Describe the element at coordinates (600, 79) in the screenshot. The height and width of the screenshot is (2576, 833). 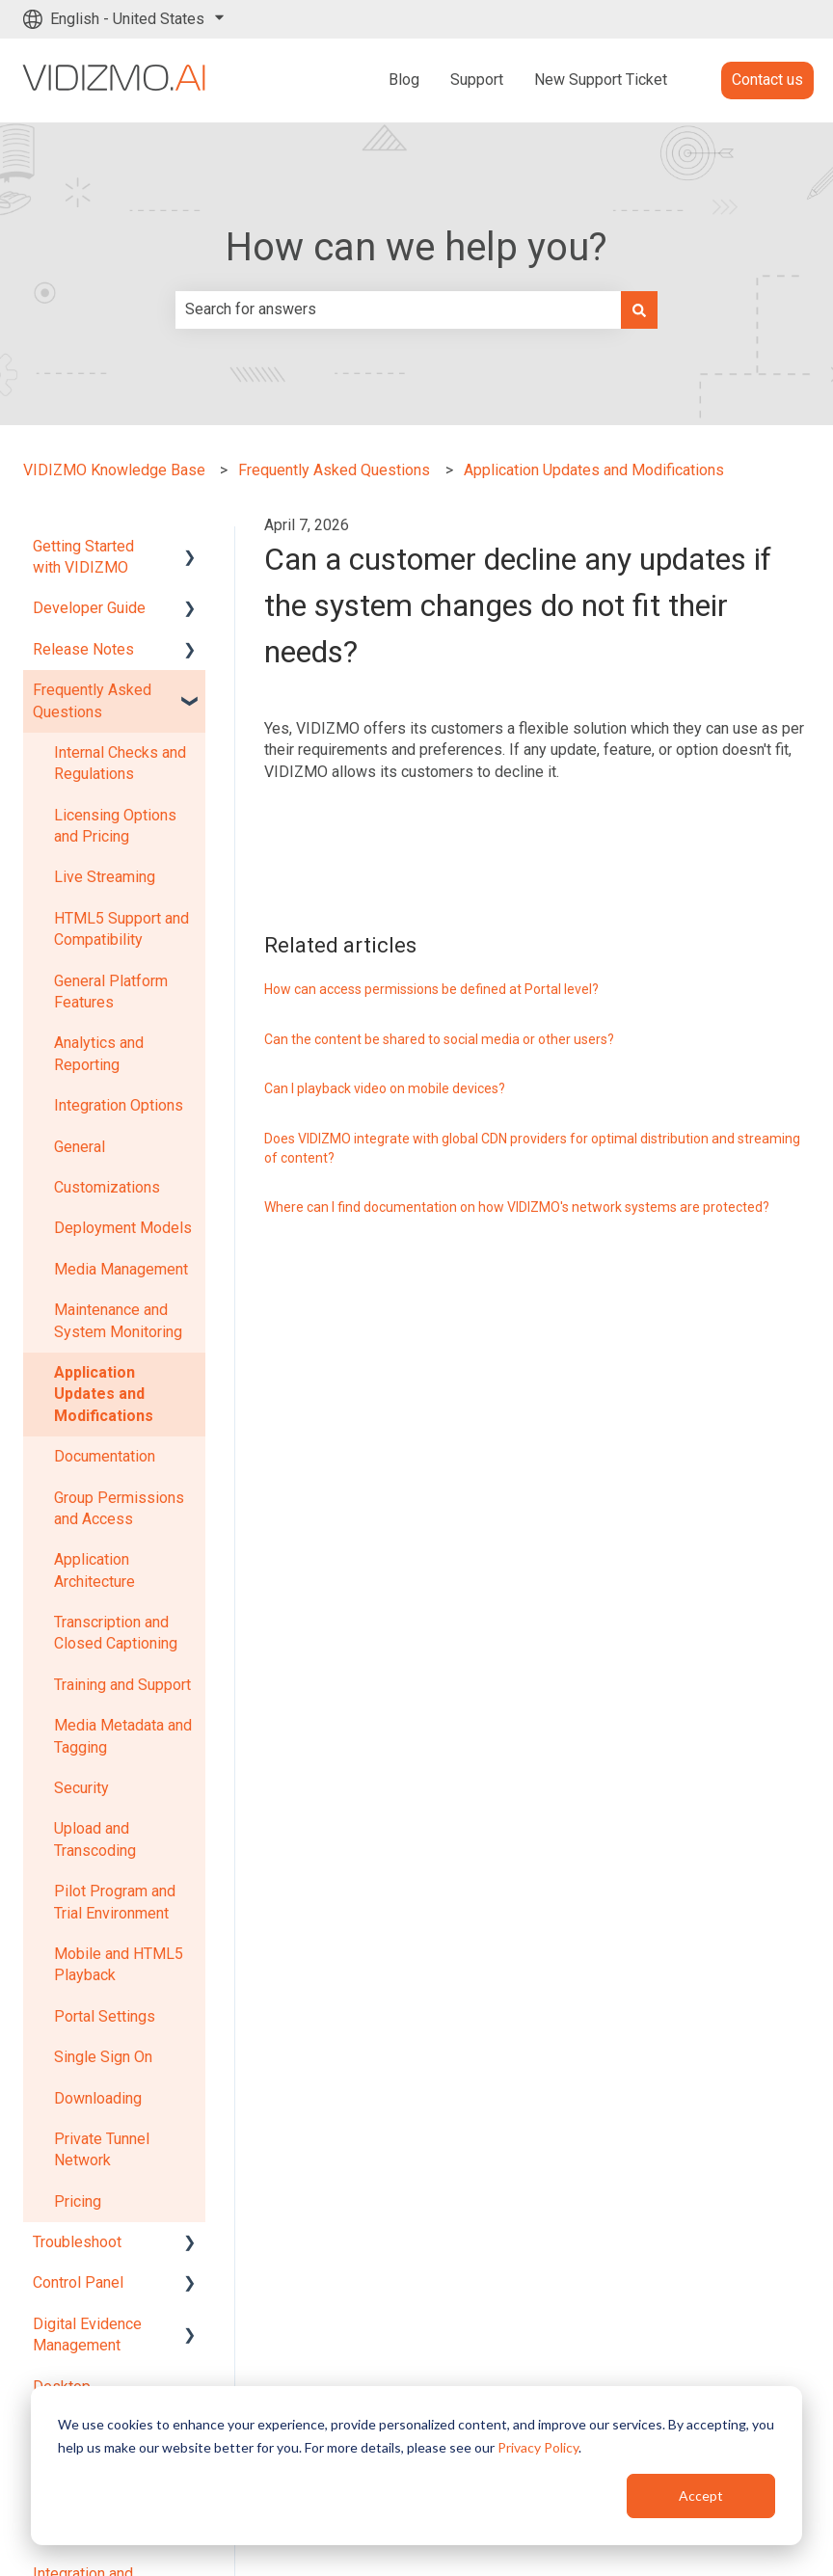
I see `New Support Ticket` at that location.